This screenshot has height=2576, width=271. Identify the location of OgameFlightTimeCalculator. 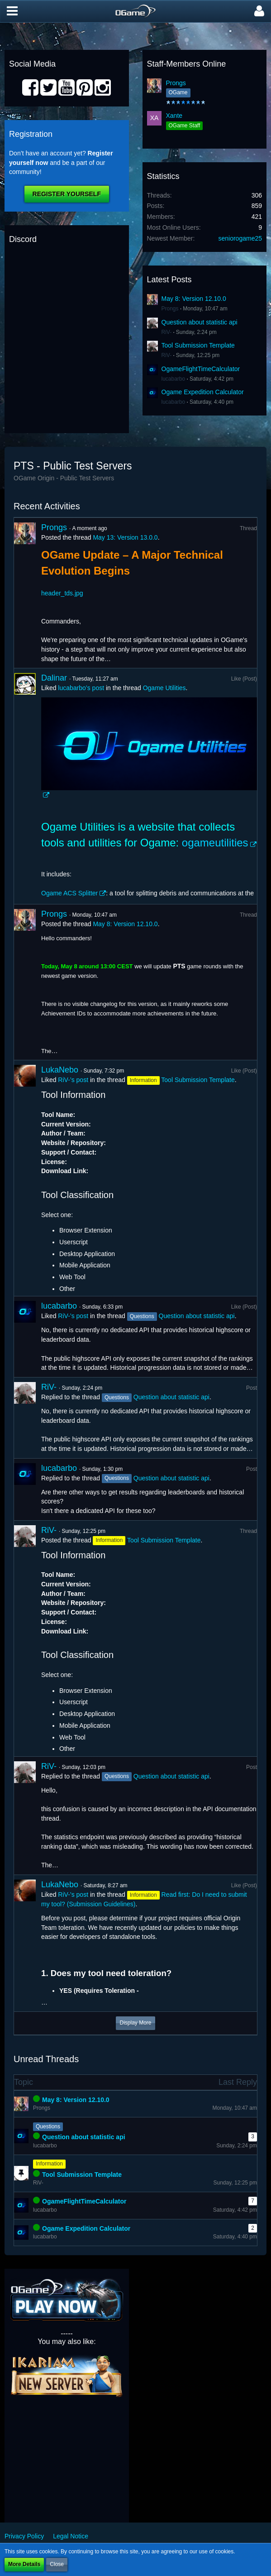
(201, 368).